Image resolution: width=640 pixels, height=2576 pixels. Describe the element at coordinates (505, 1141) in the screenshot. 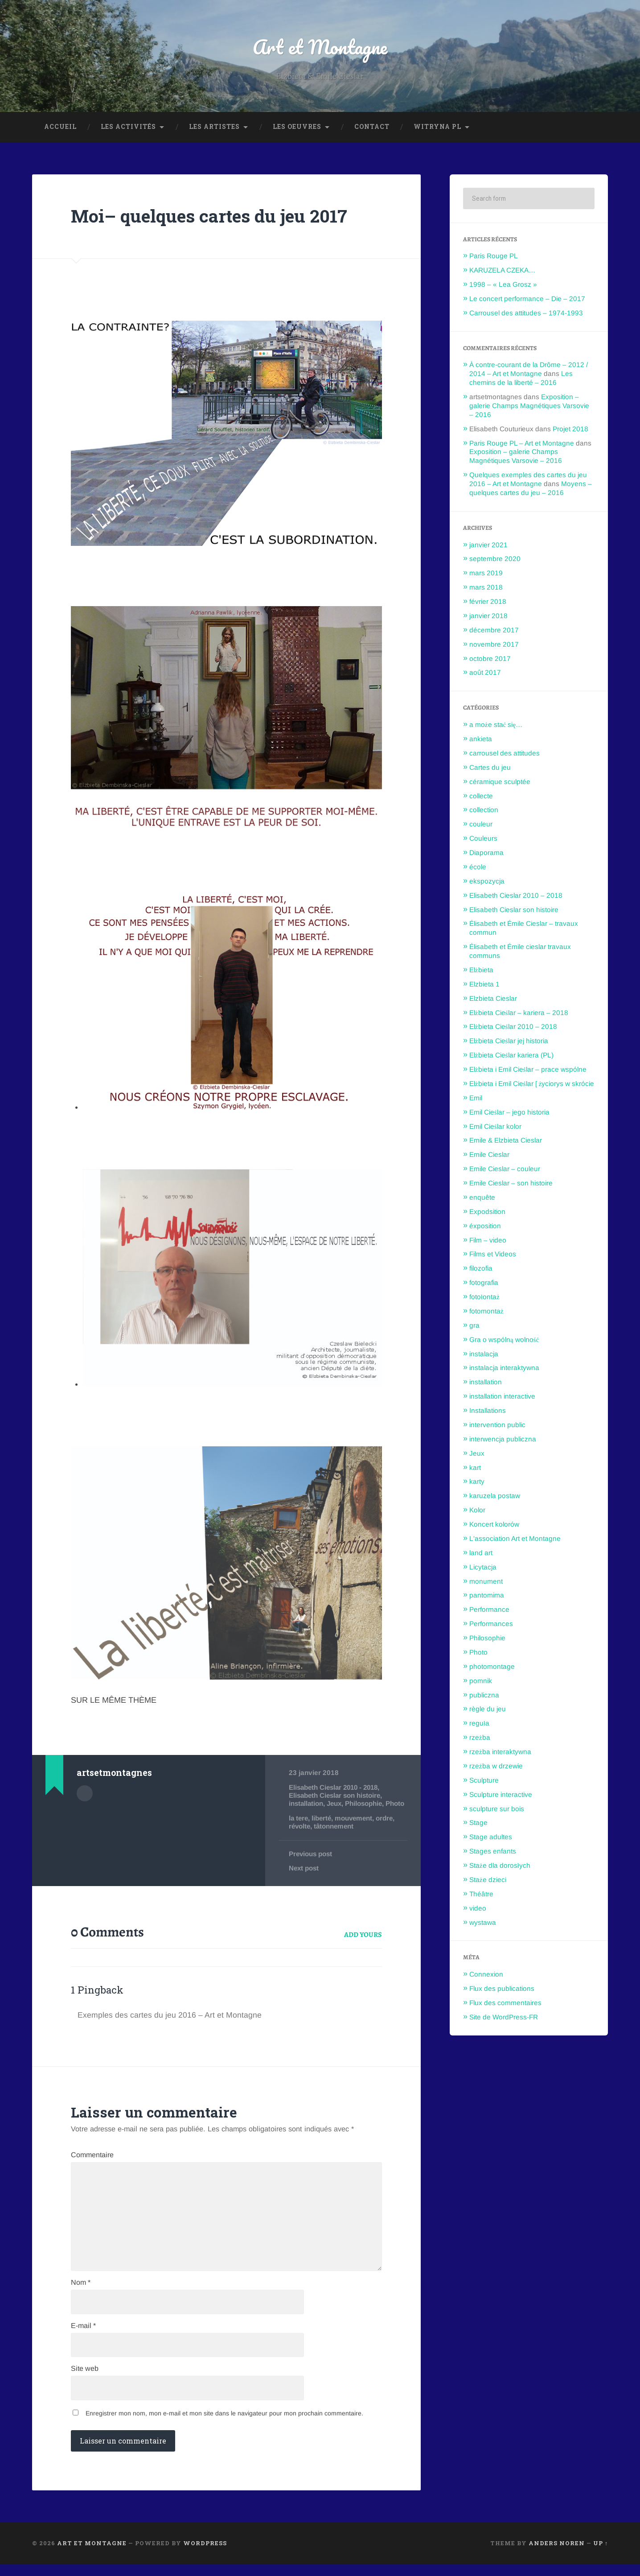

I see `Emile & Elzbieta Cieslar` at that location.